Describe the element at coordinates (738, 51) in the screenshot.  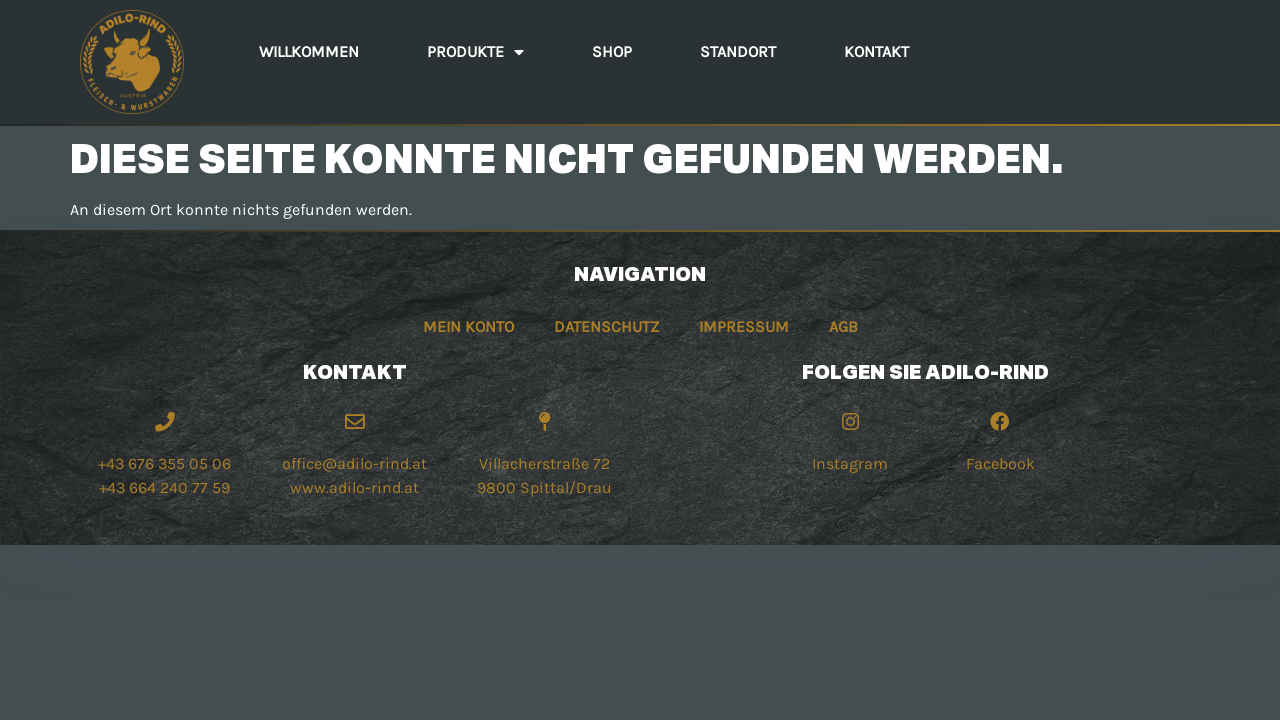
I see `Standort` at that location.